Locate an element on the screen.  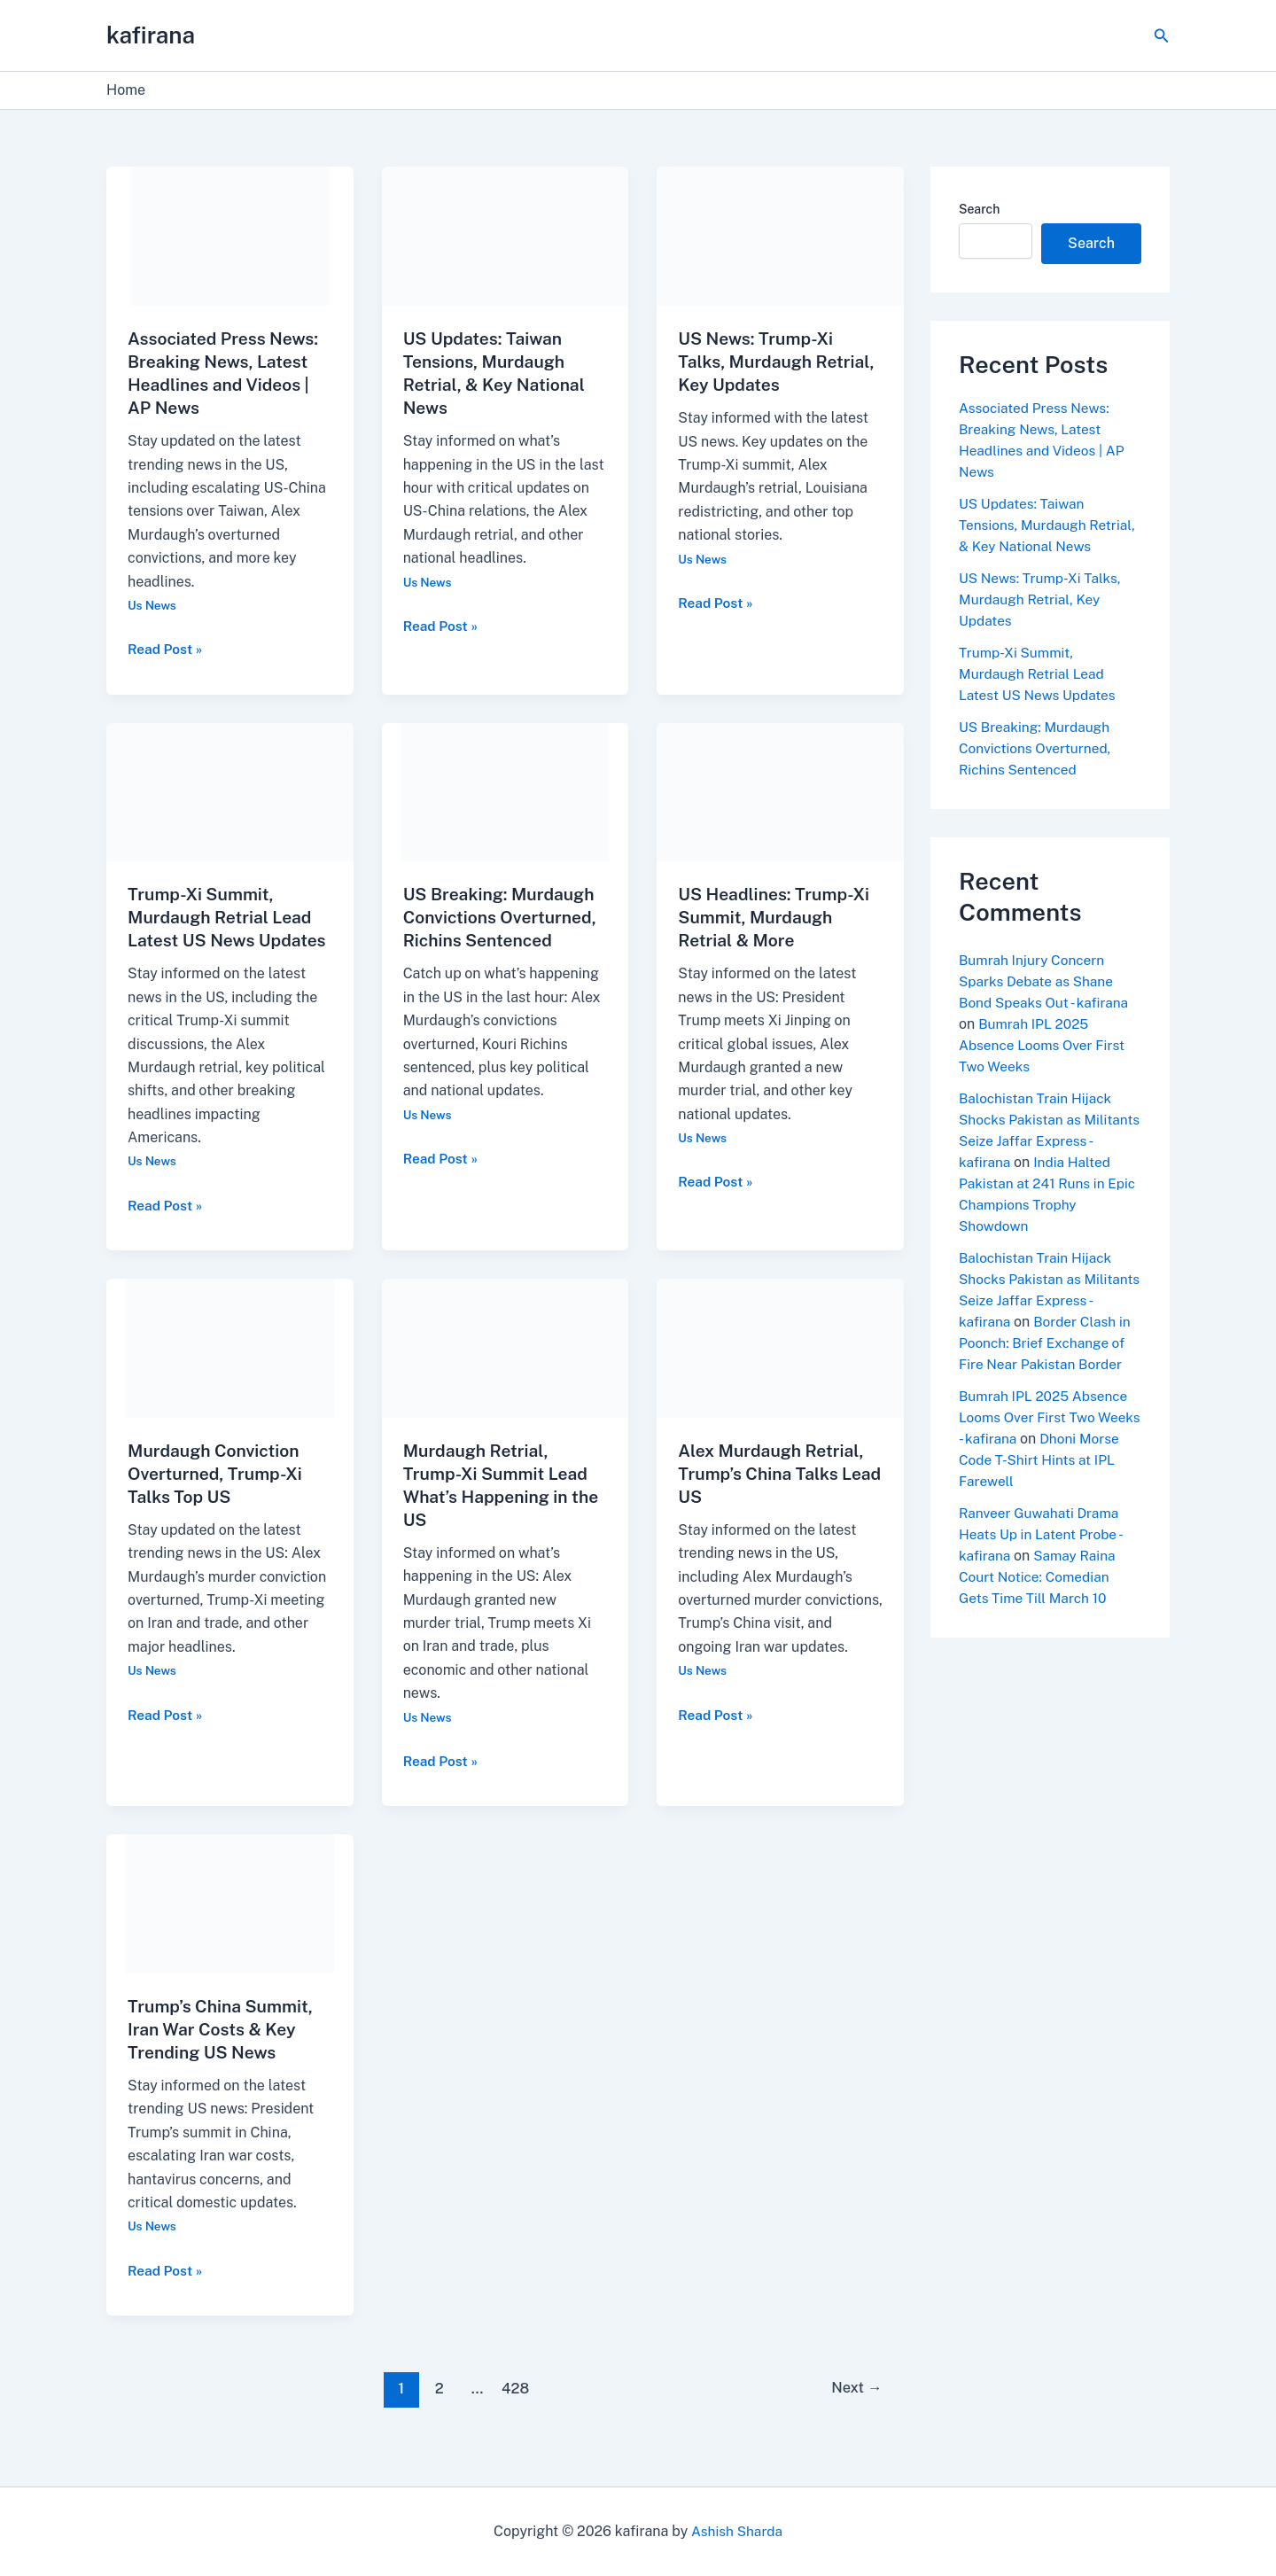
Ranveer Guwahati Drama Heats Up in Latent Probe - kafirana is located at coordinates (1043, 1577).